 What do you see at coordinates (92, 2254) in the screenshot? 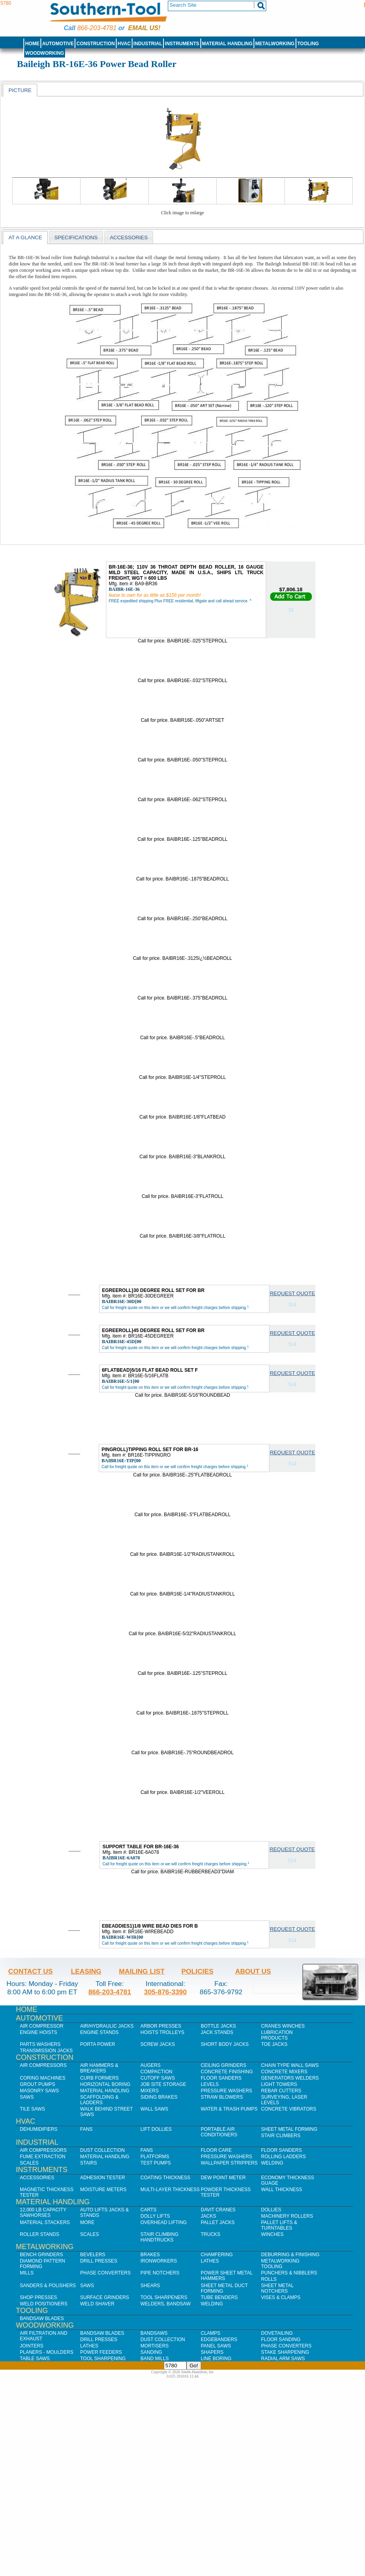
I see `Bevelers` at bounding box center [92, 2254].